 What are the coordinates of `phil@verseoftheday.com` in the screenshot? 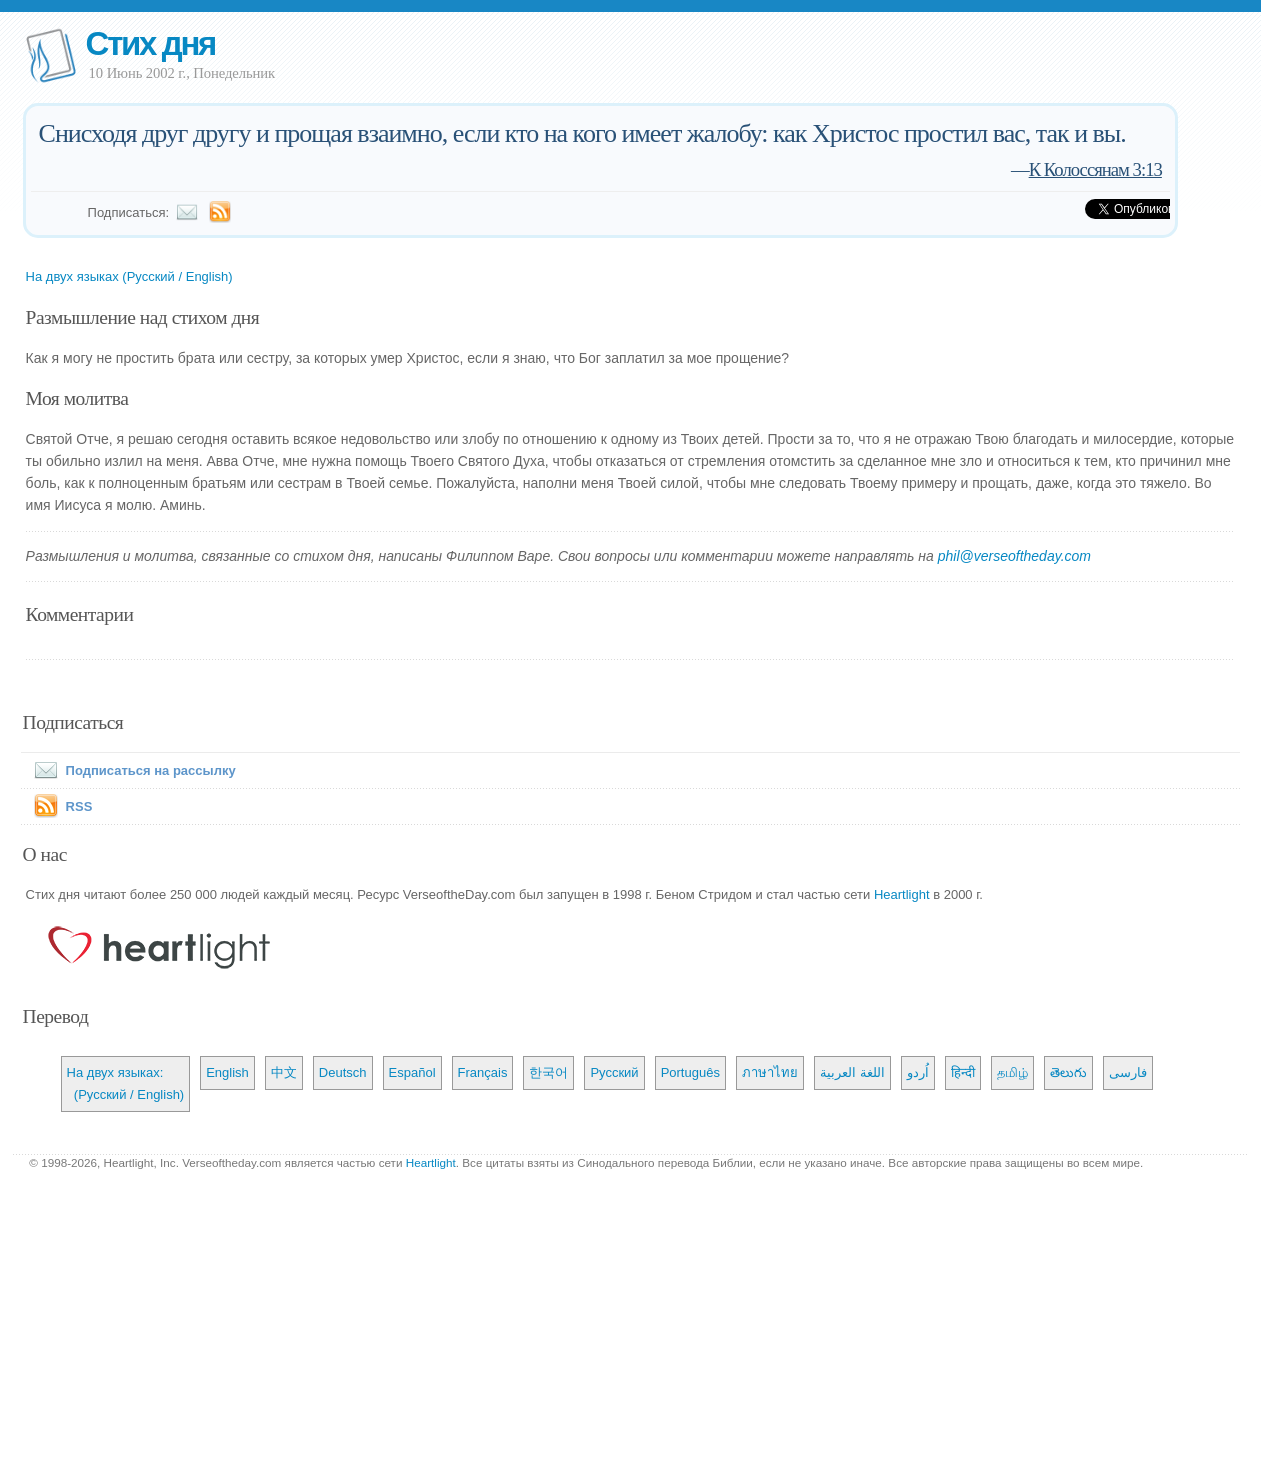 It's located at (1014, 556).